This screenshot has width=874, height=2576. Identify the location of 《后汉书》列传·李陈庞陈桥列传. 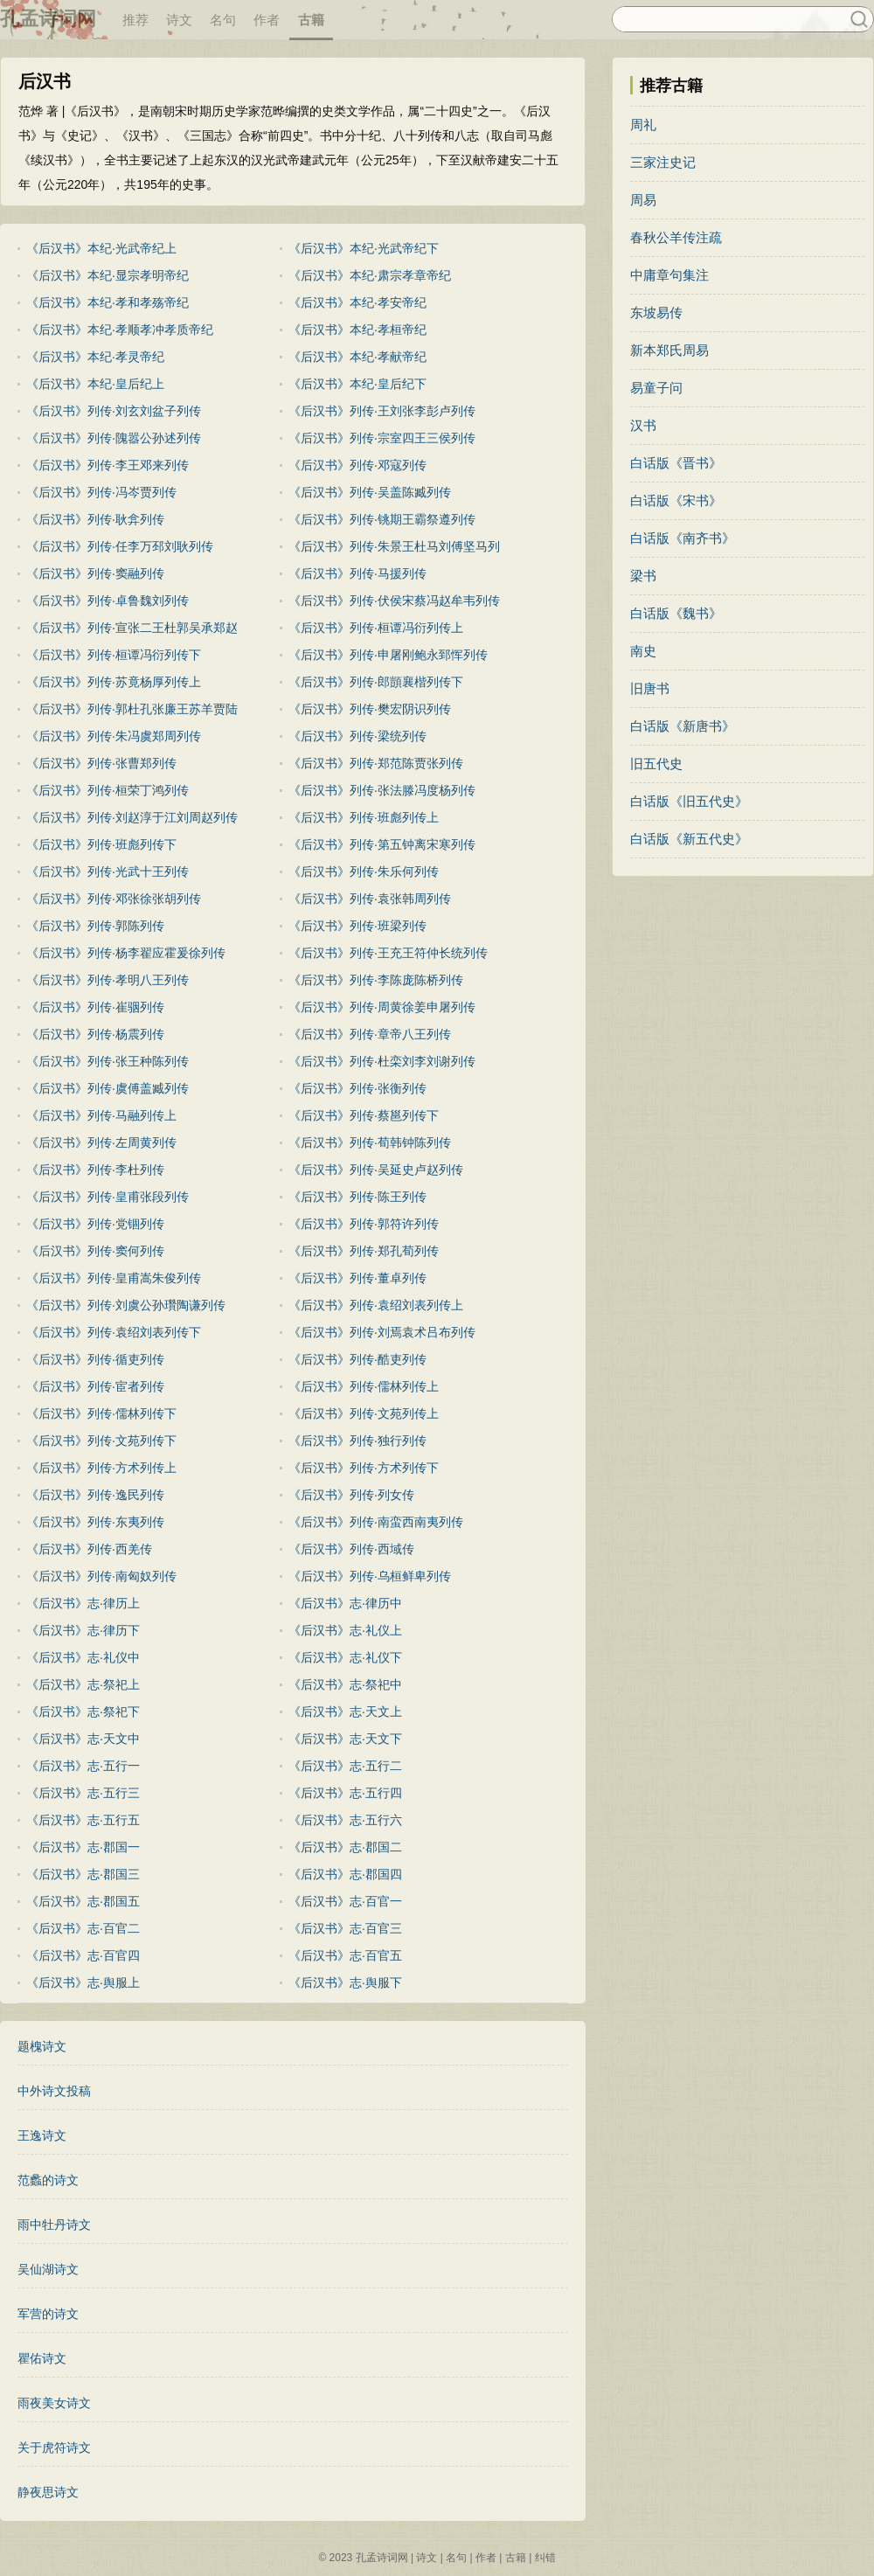
(375, 980).